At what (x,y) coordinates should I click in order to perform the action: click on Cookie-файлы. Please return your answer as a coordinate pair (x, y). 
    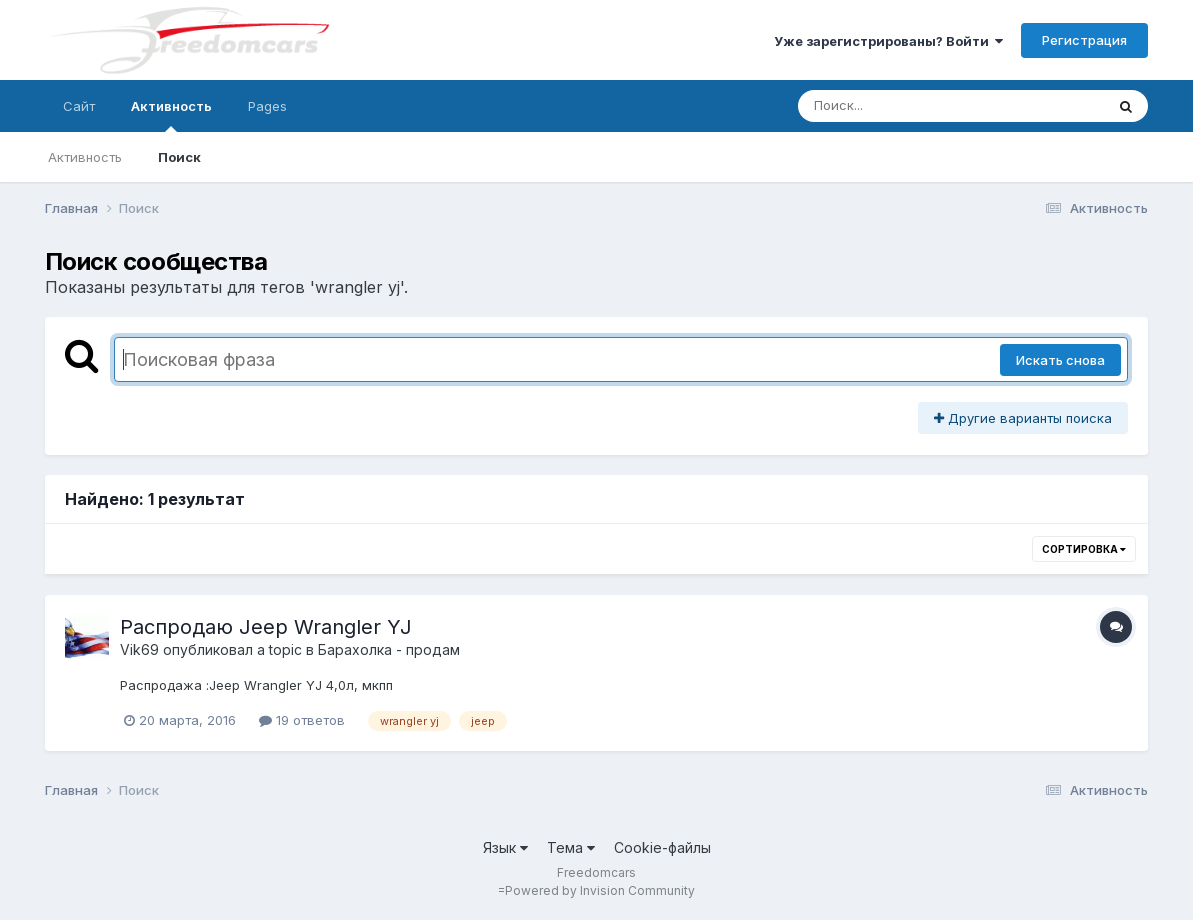
    Looking at the image, I should click on (662, 847).